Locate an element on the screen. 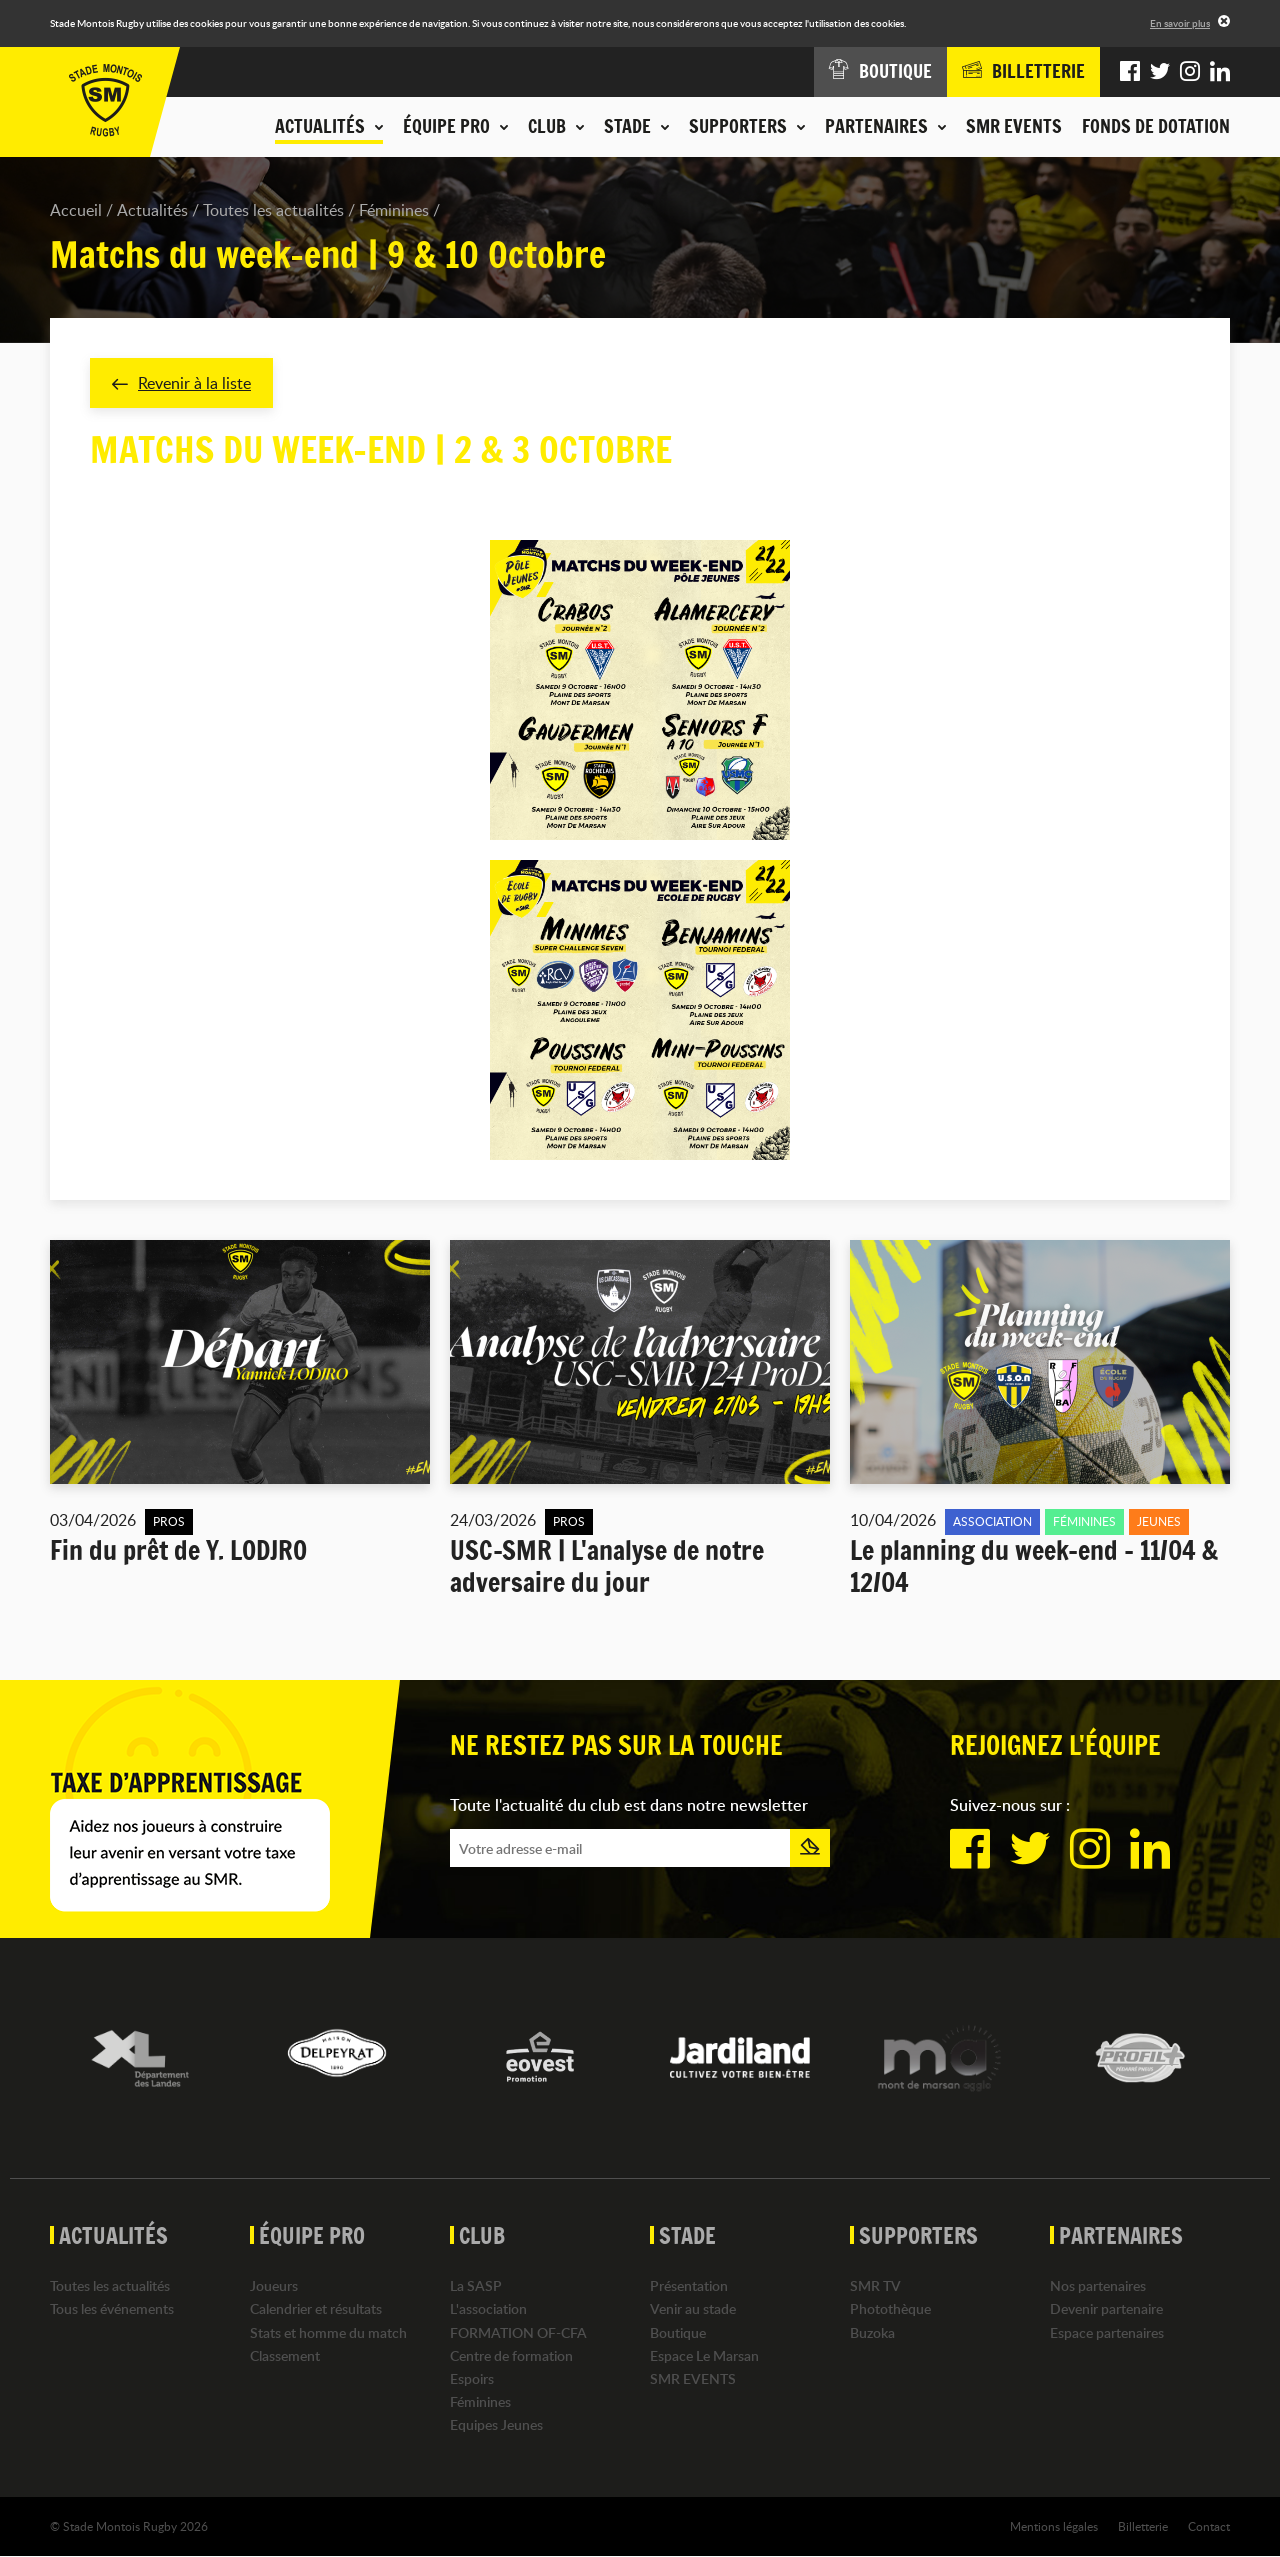 The width and height of the screenshot is (1280, 2557). SMR EVENTS is located at coordinates (1014, 126).